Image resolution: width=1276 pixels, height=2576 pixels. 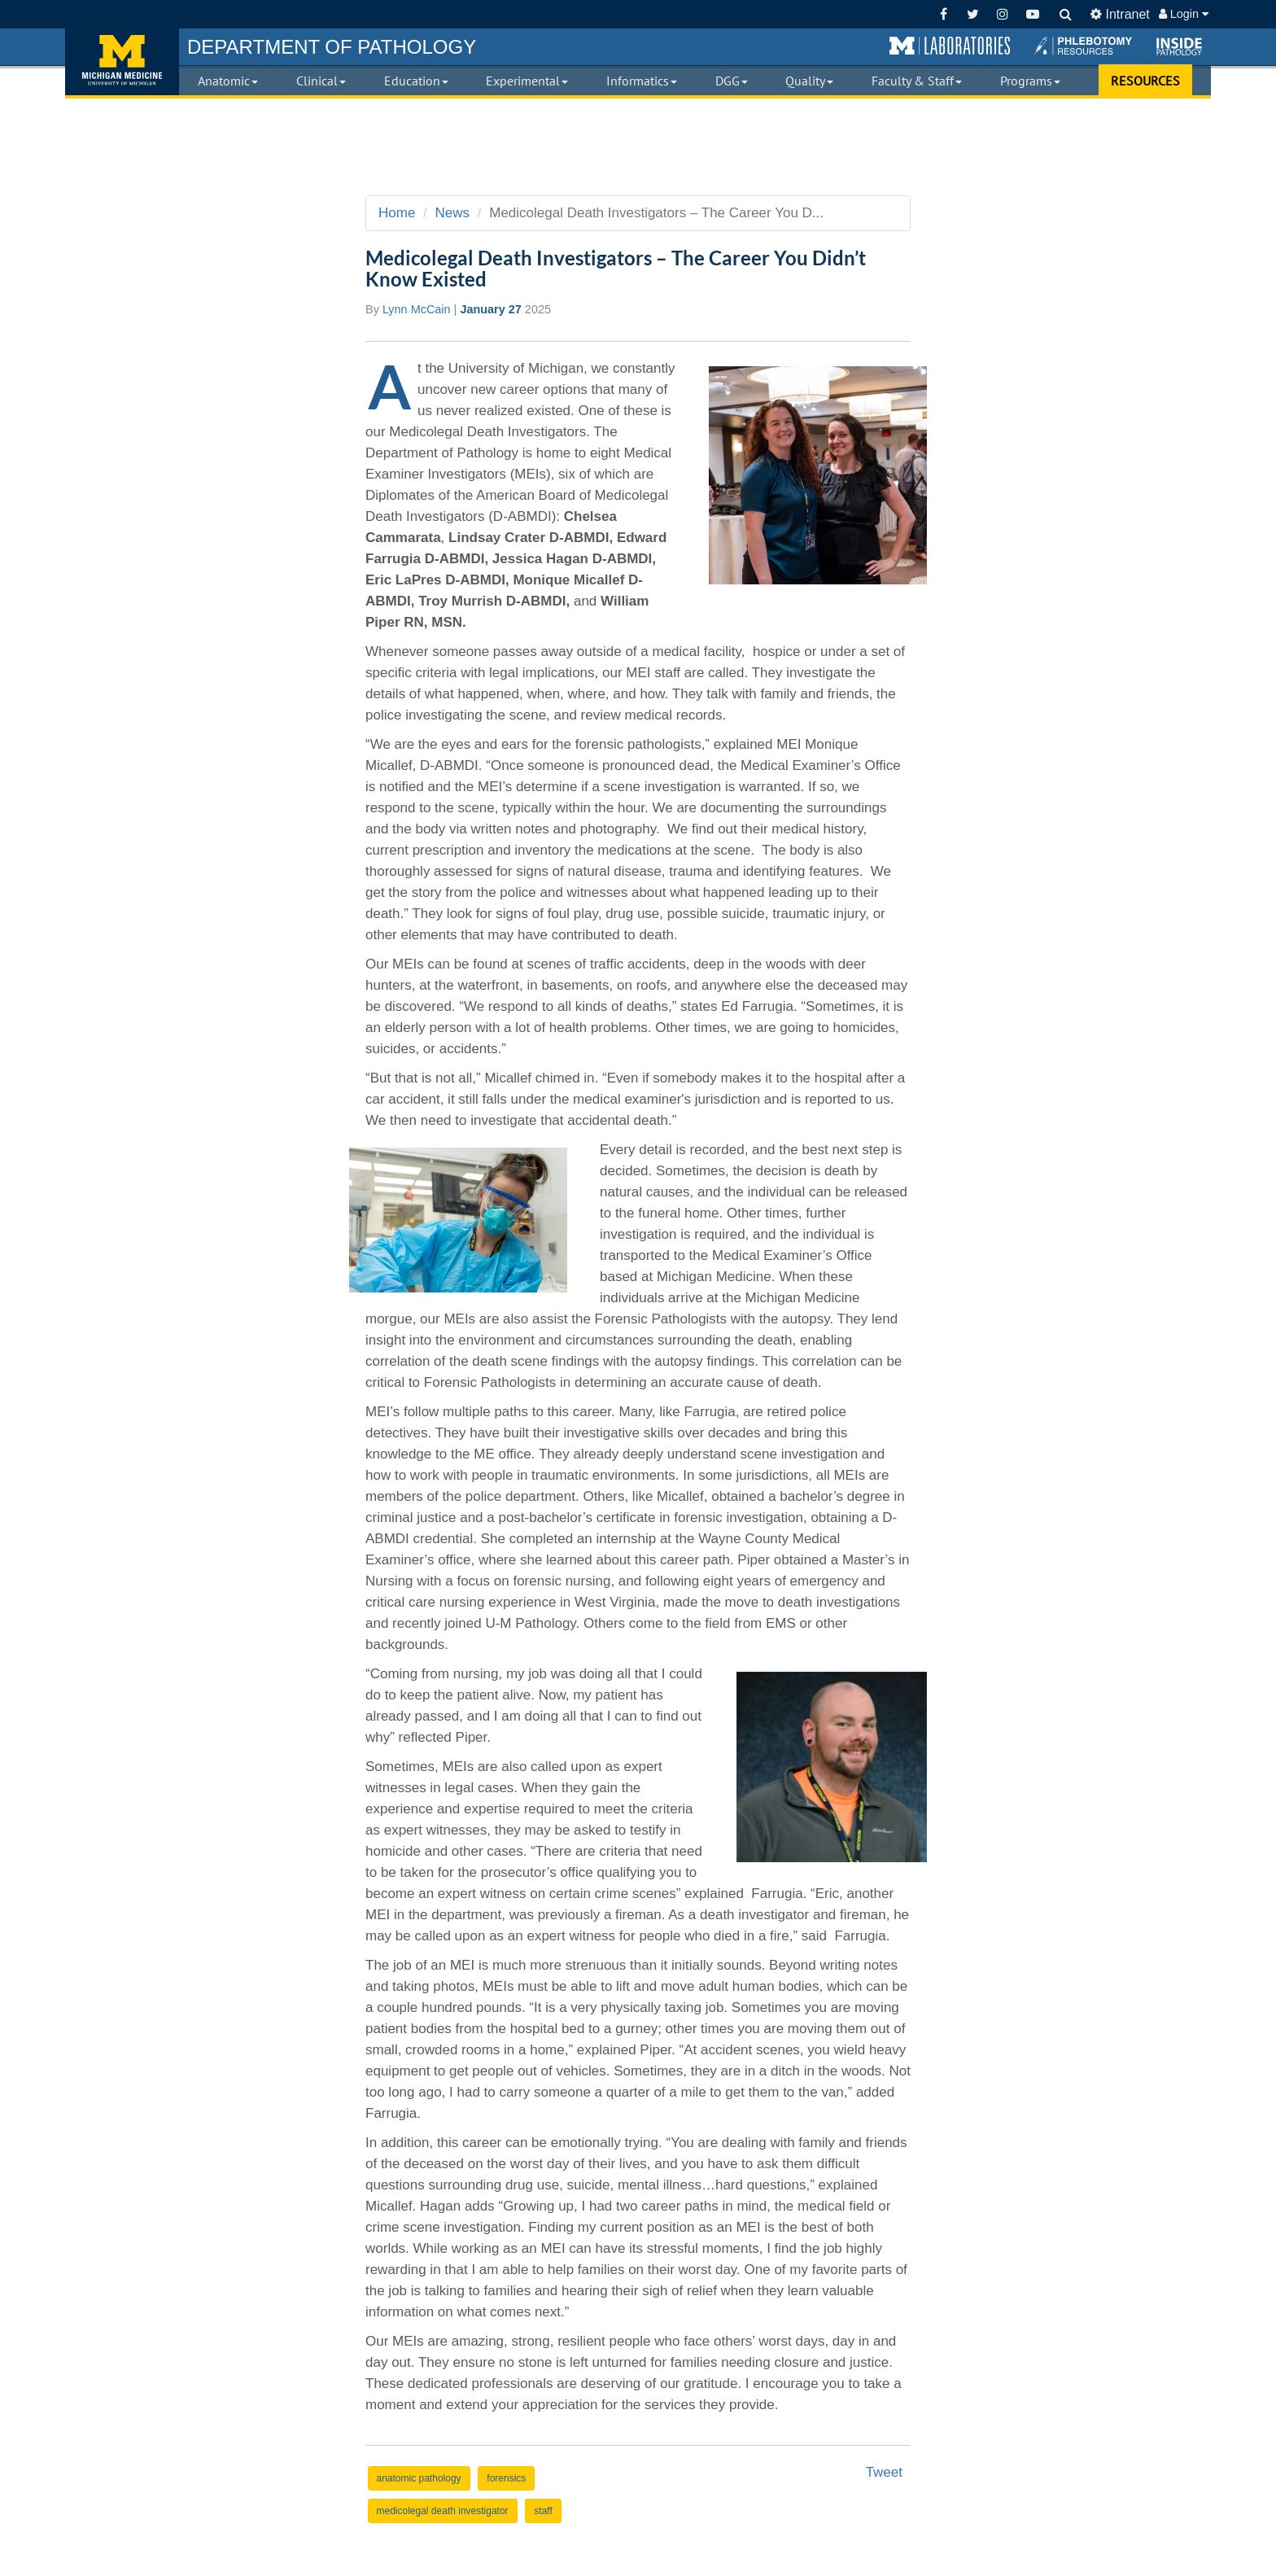 What do you see at coordinates (949, 46) in the screenshot?
I see `[button]` at bounding box center [949, 46].